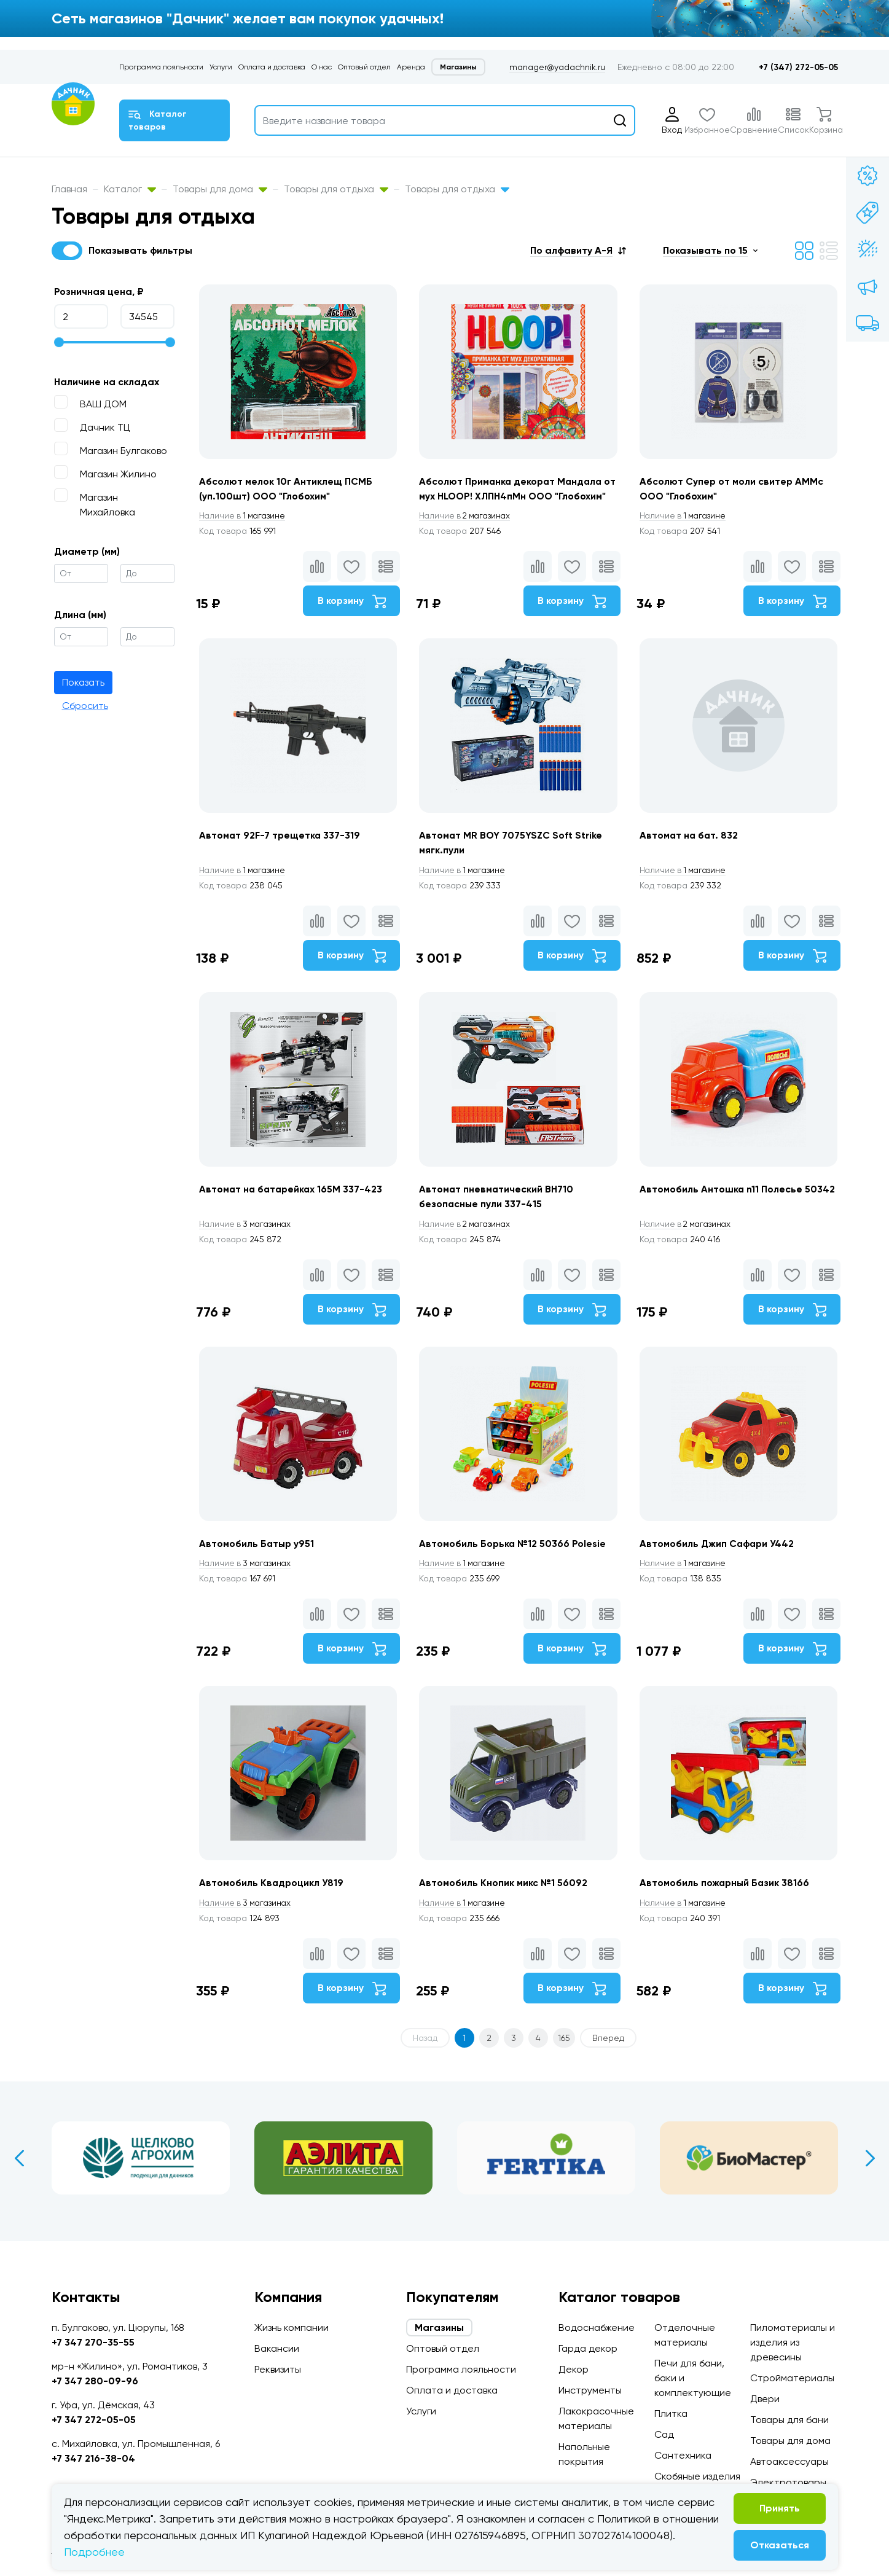 The image size is (889, 2576). I want to click on Реквизиты, so click(277, 2369).